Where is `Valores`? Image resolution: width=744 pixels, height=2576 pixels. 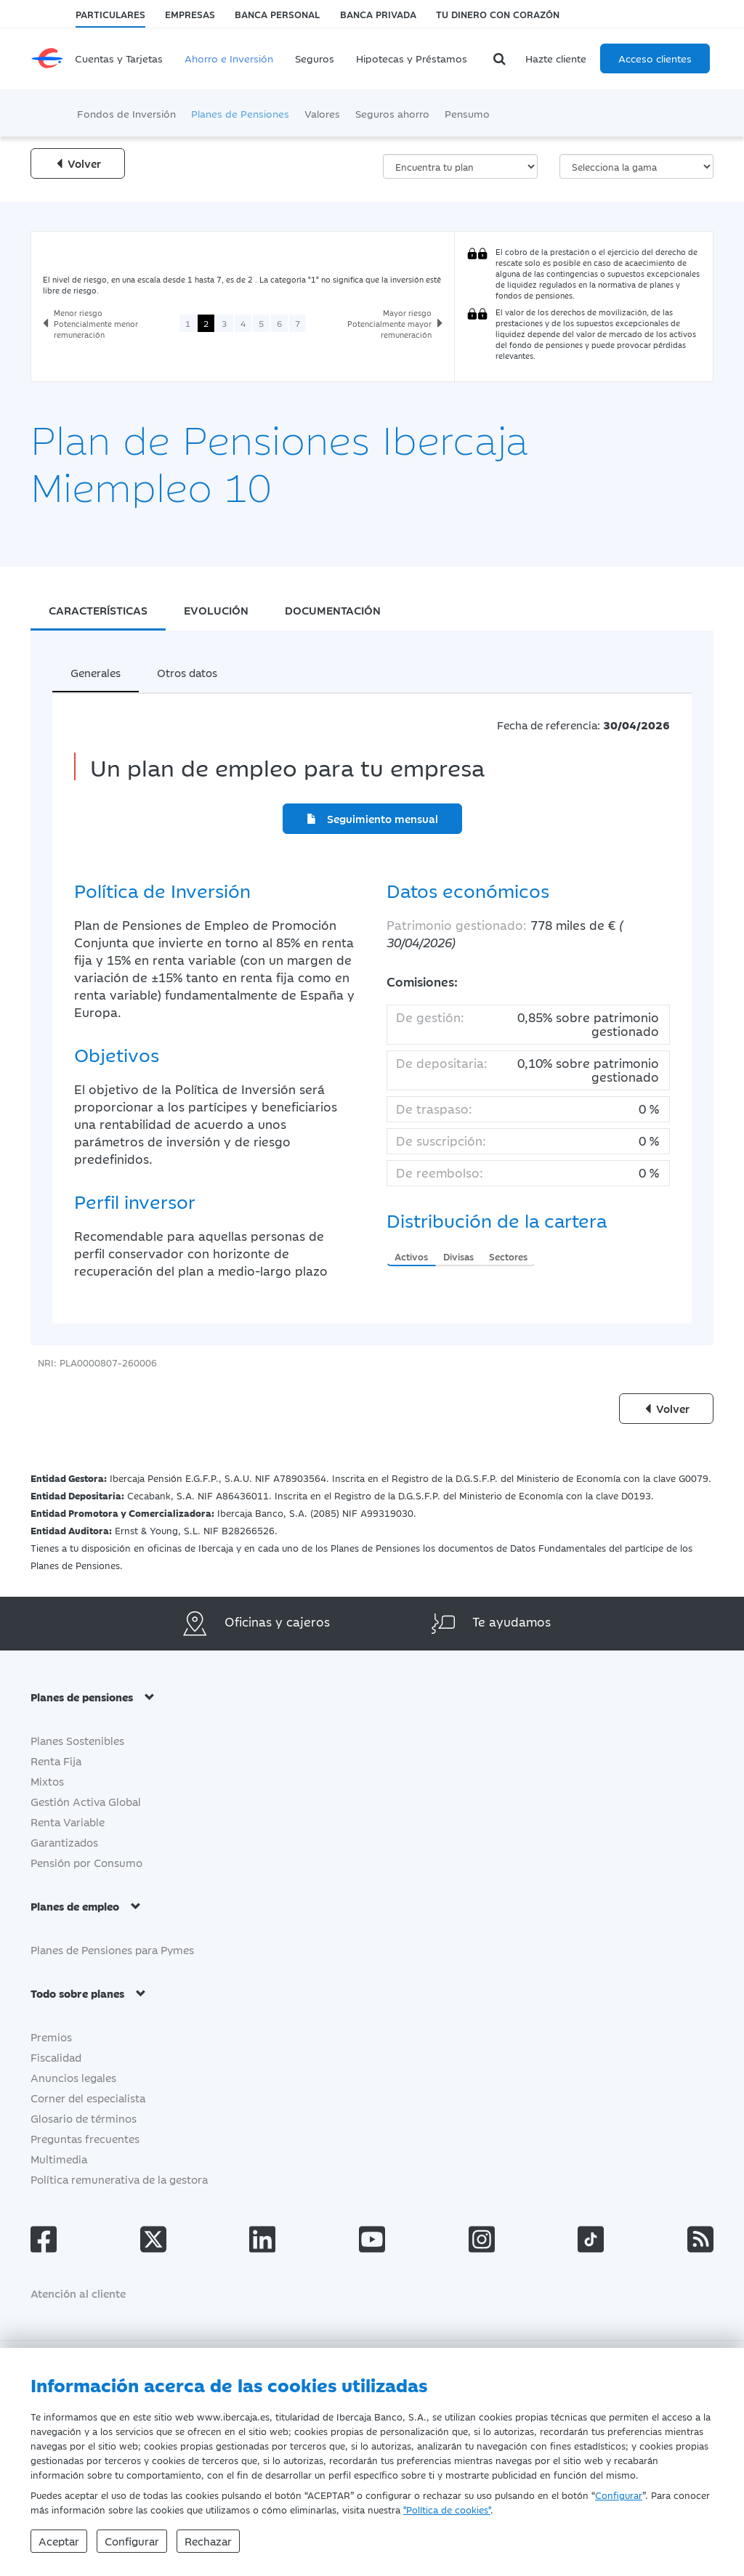 Valores is located at coordinates (322, 113).